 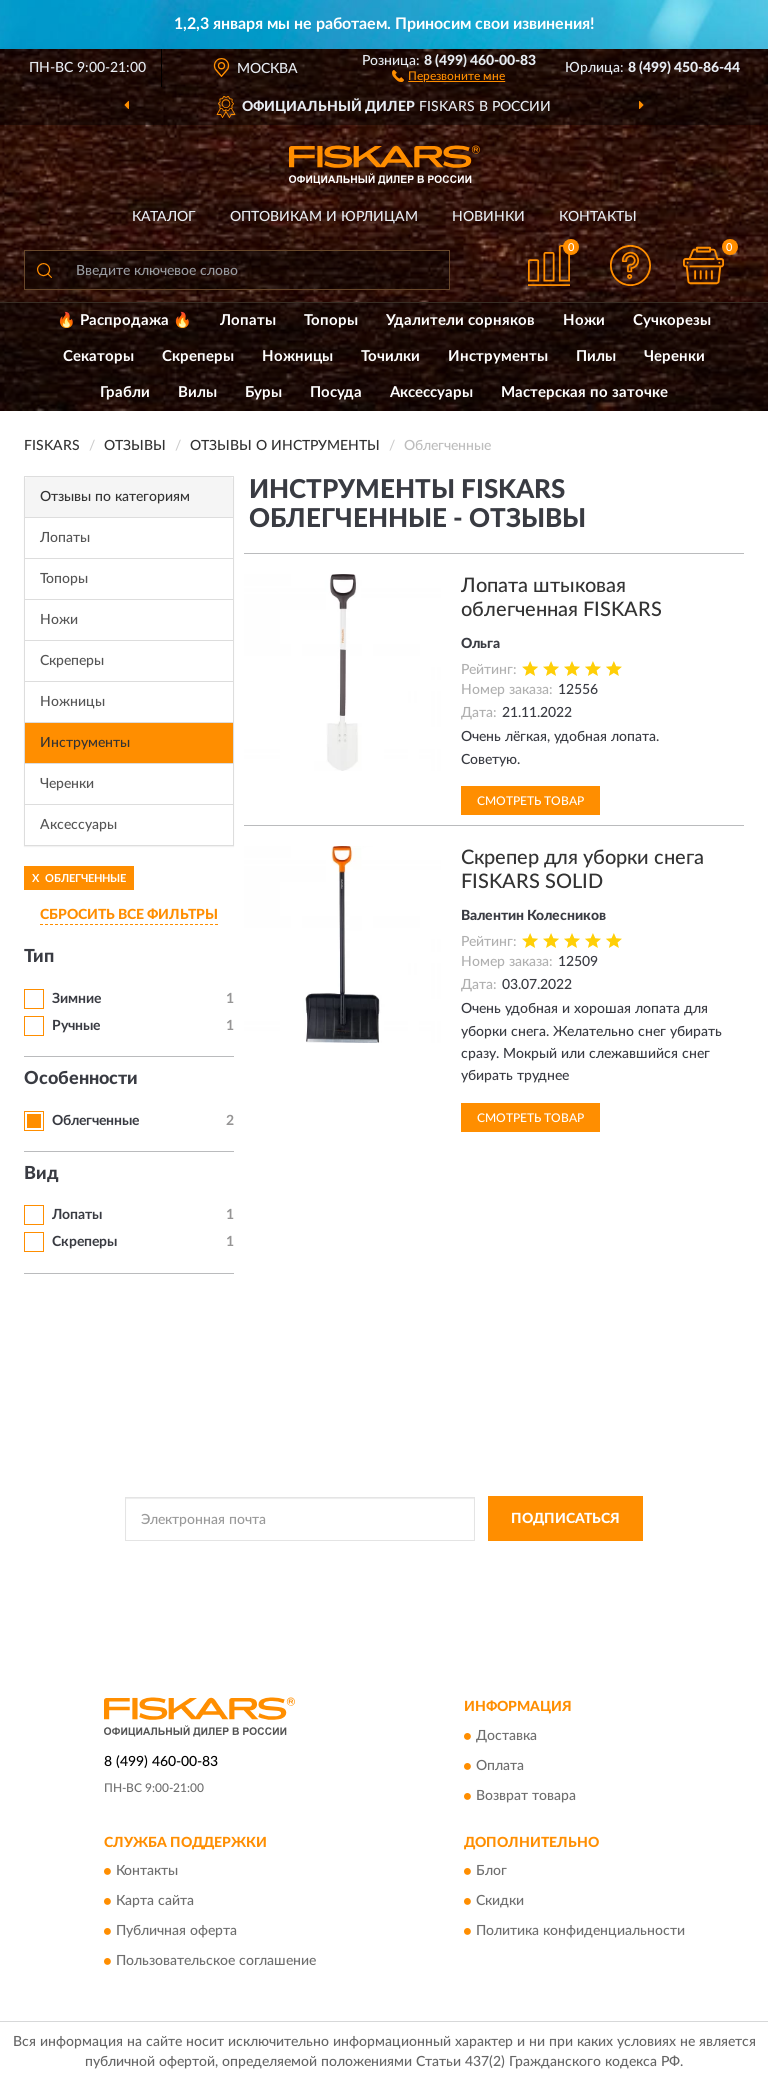 I want to click on Мастерская по заточке, so click(x=584, y=392).